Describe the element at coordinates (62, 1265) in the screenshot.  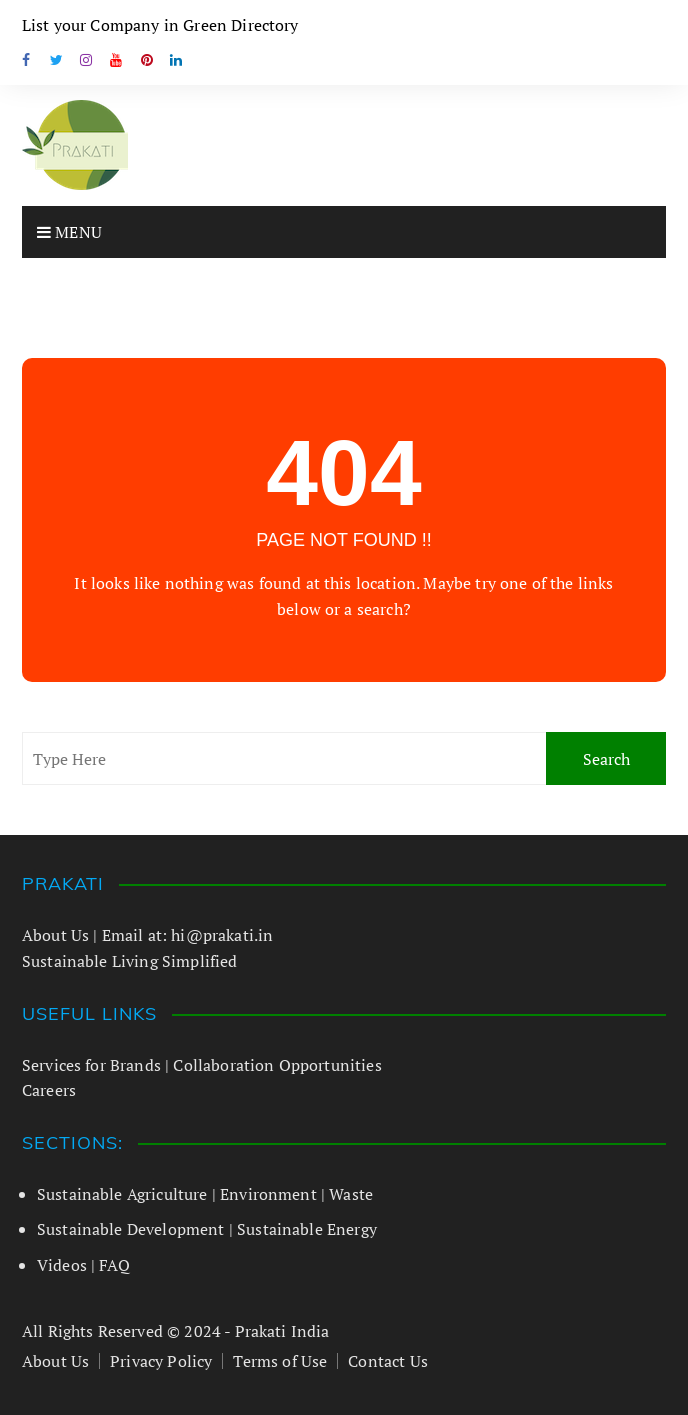
I see `Videos` at that location.